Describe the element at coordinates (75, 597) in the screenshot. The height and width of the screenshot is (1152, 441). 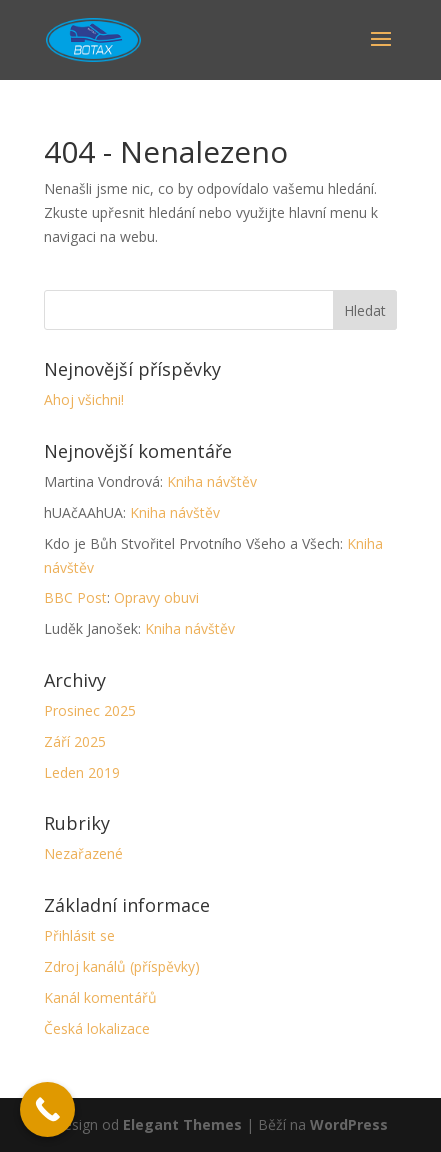
I see `BBC Post` at that location.